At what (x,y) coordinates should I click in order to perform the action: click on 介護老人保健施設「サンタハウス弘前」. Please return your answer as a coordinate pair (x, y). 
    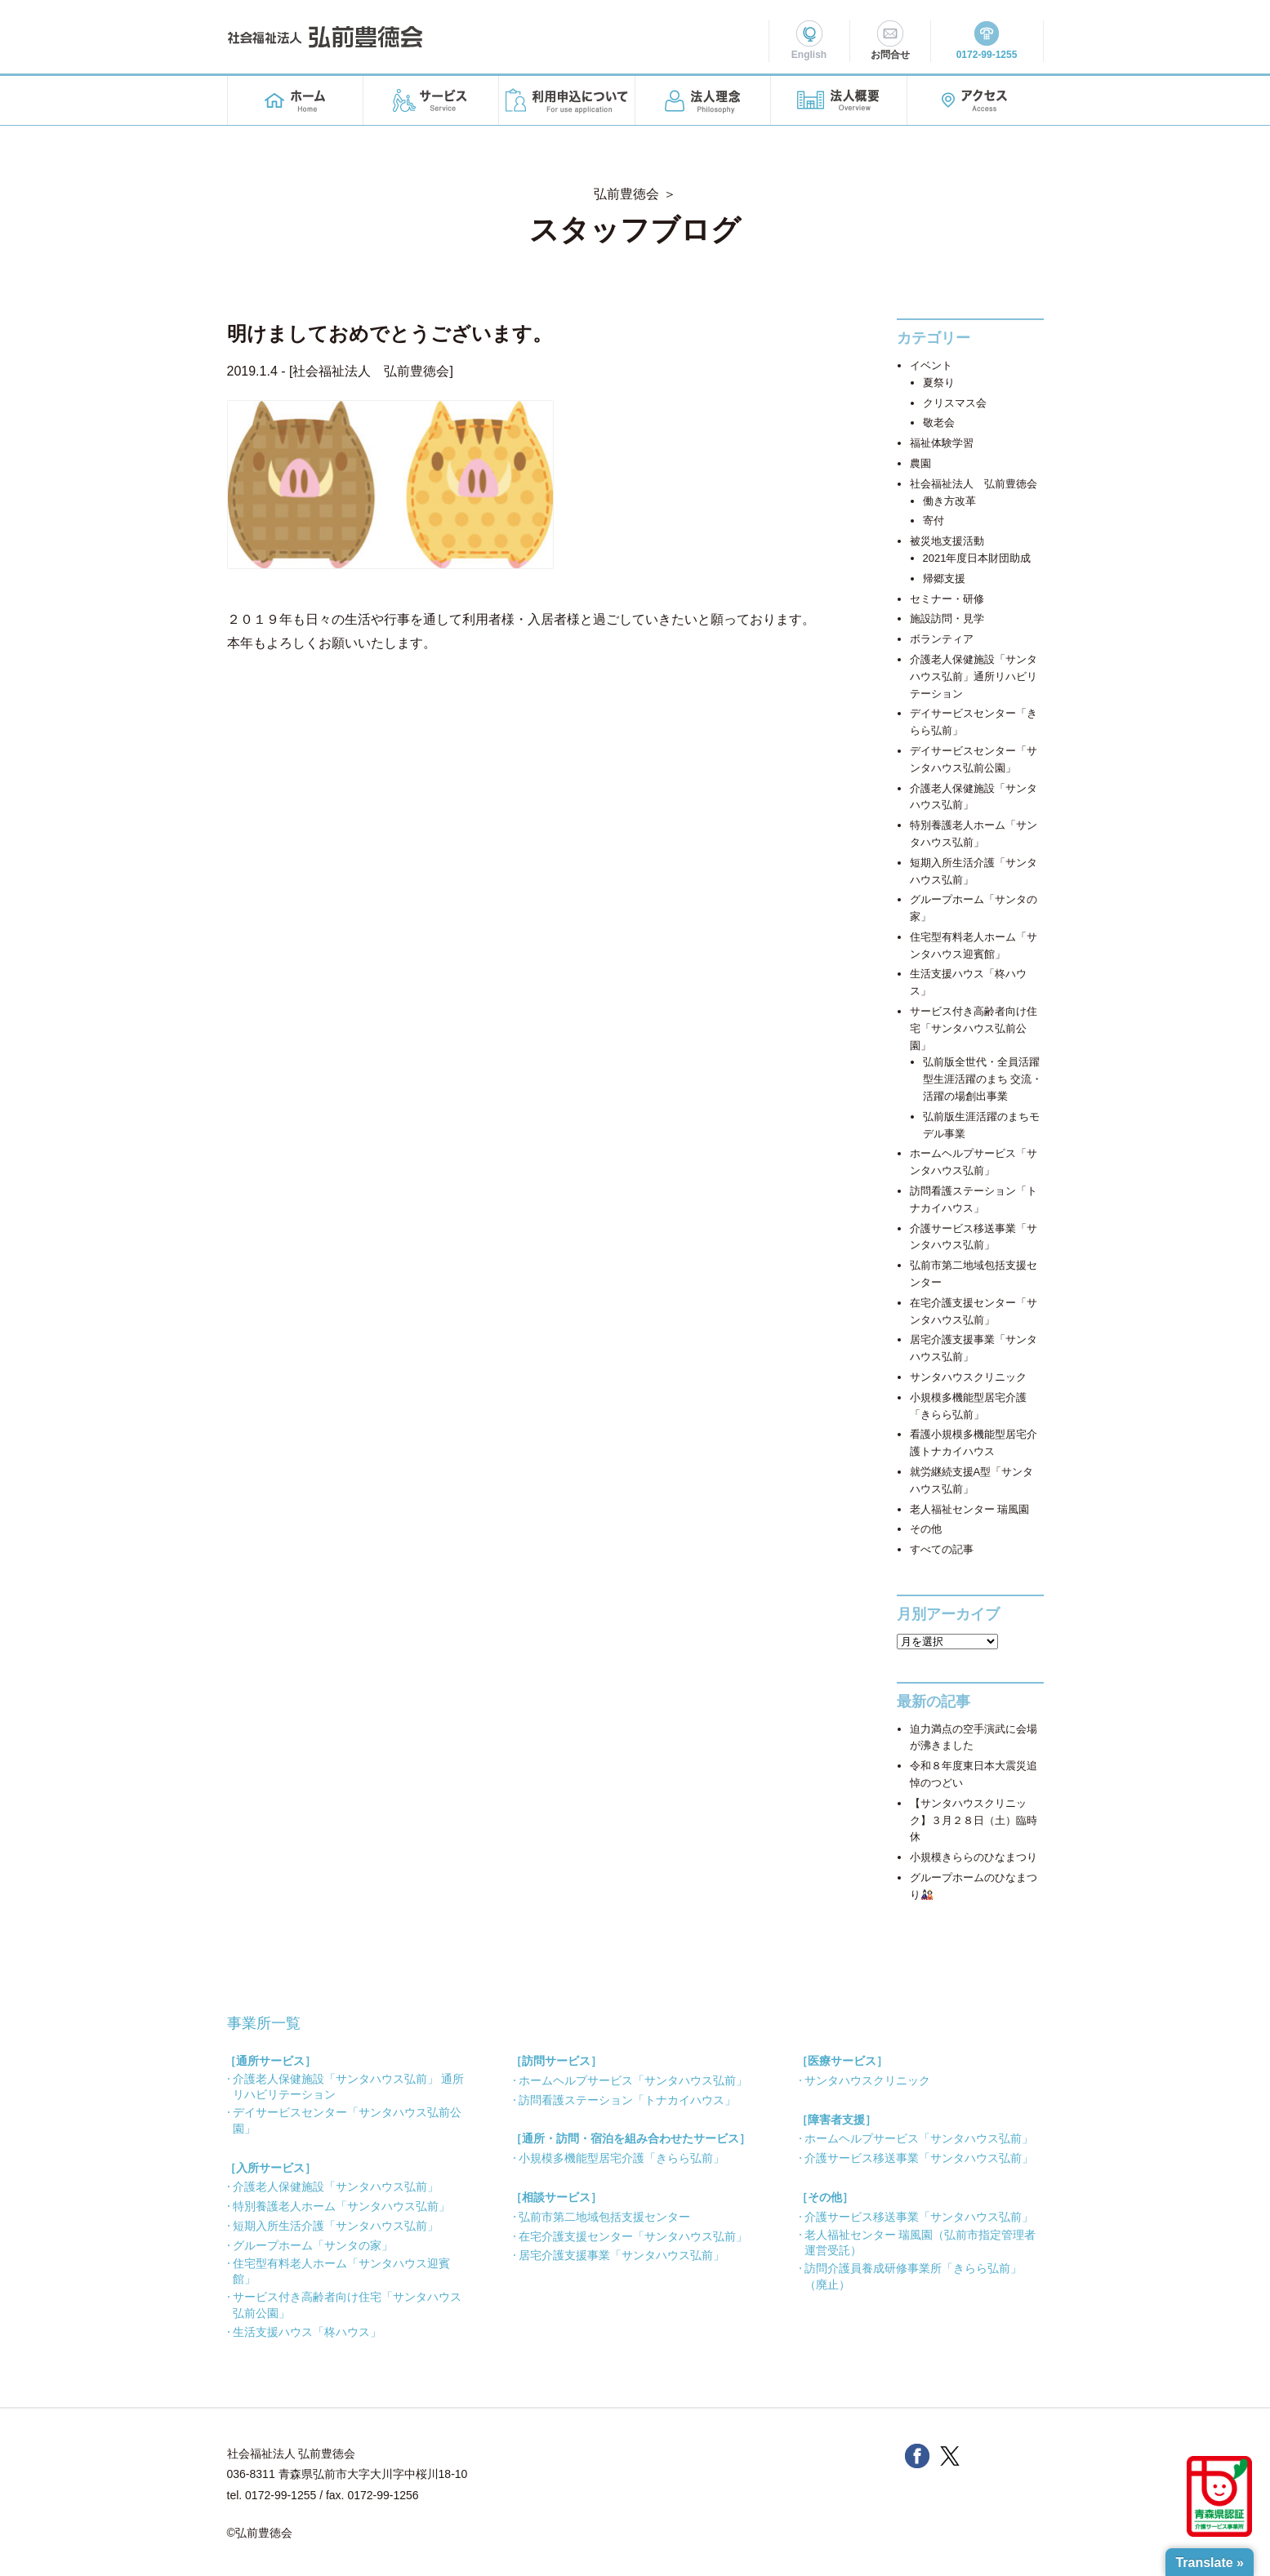
    Looking at the image, I should click on (336, 2186).